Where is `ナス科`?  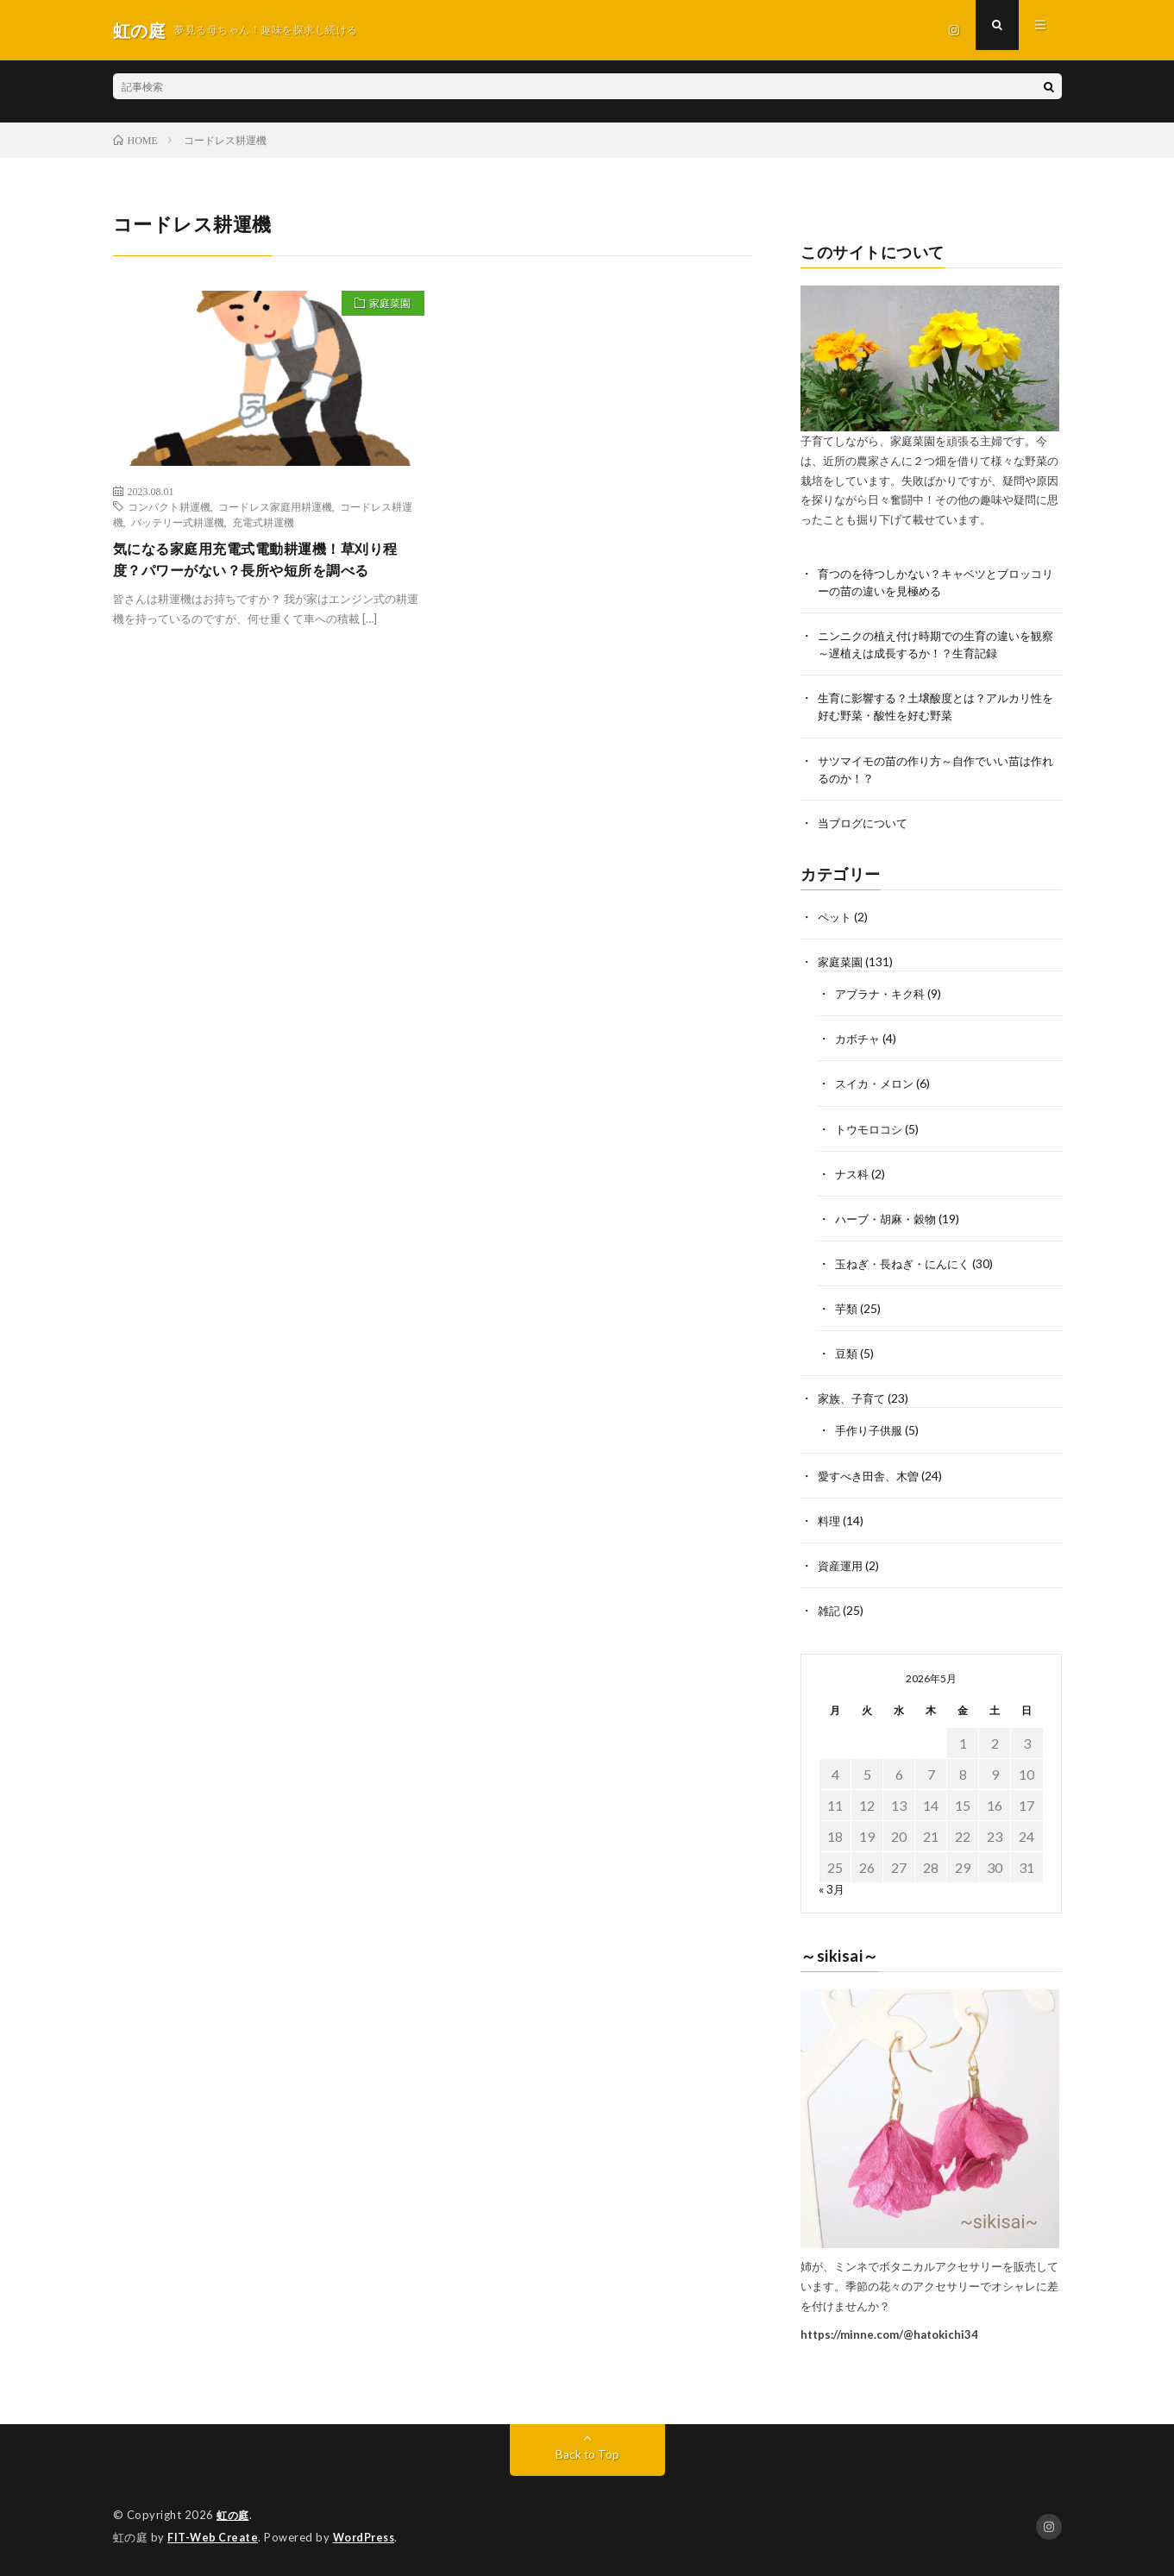
ナス科 is located at coordinates (853, 1175).